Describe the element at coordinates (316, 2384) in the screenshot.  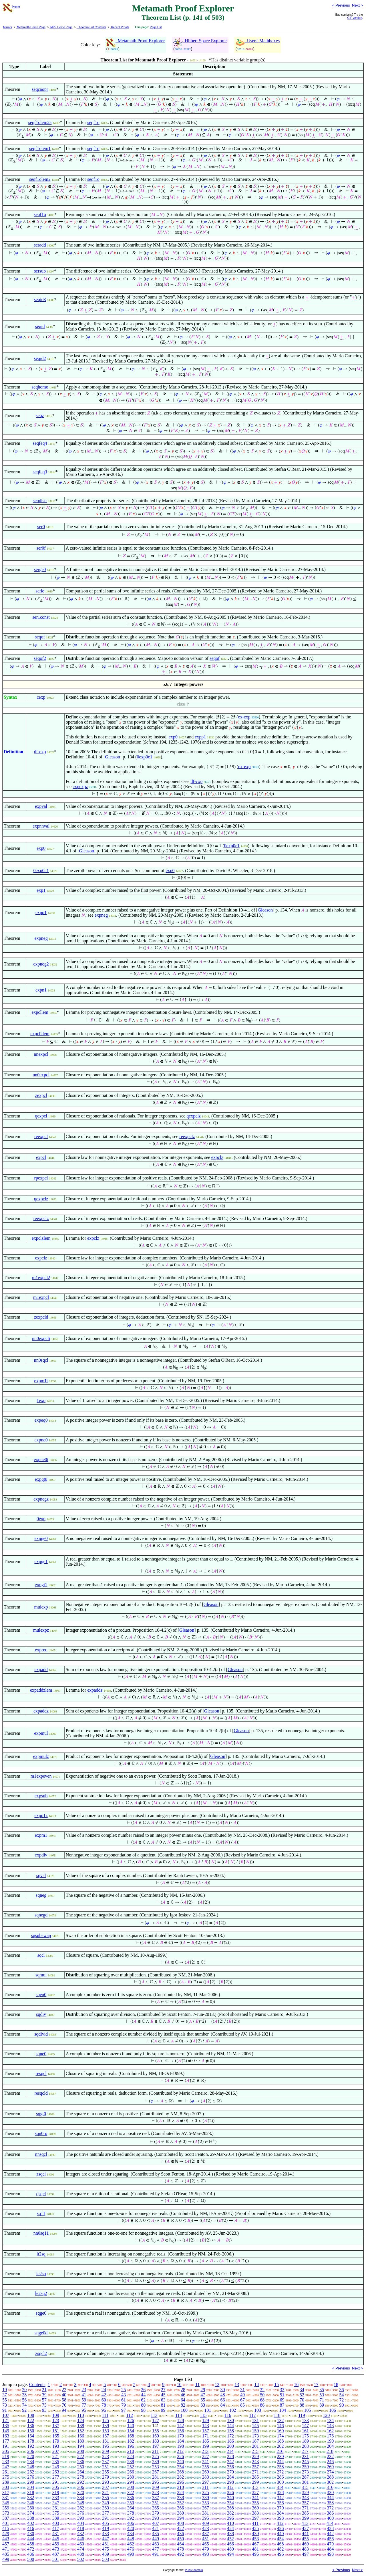
I see `17` at that location.